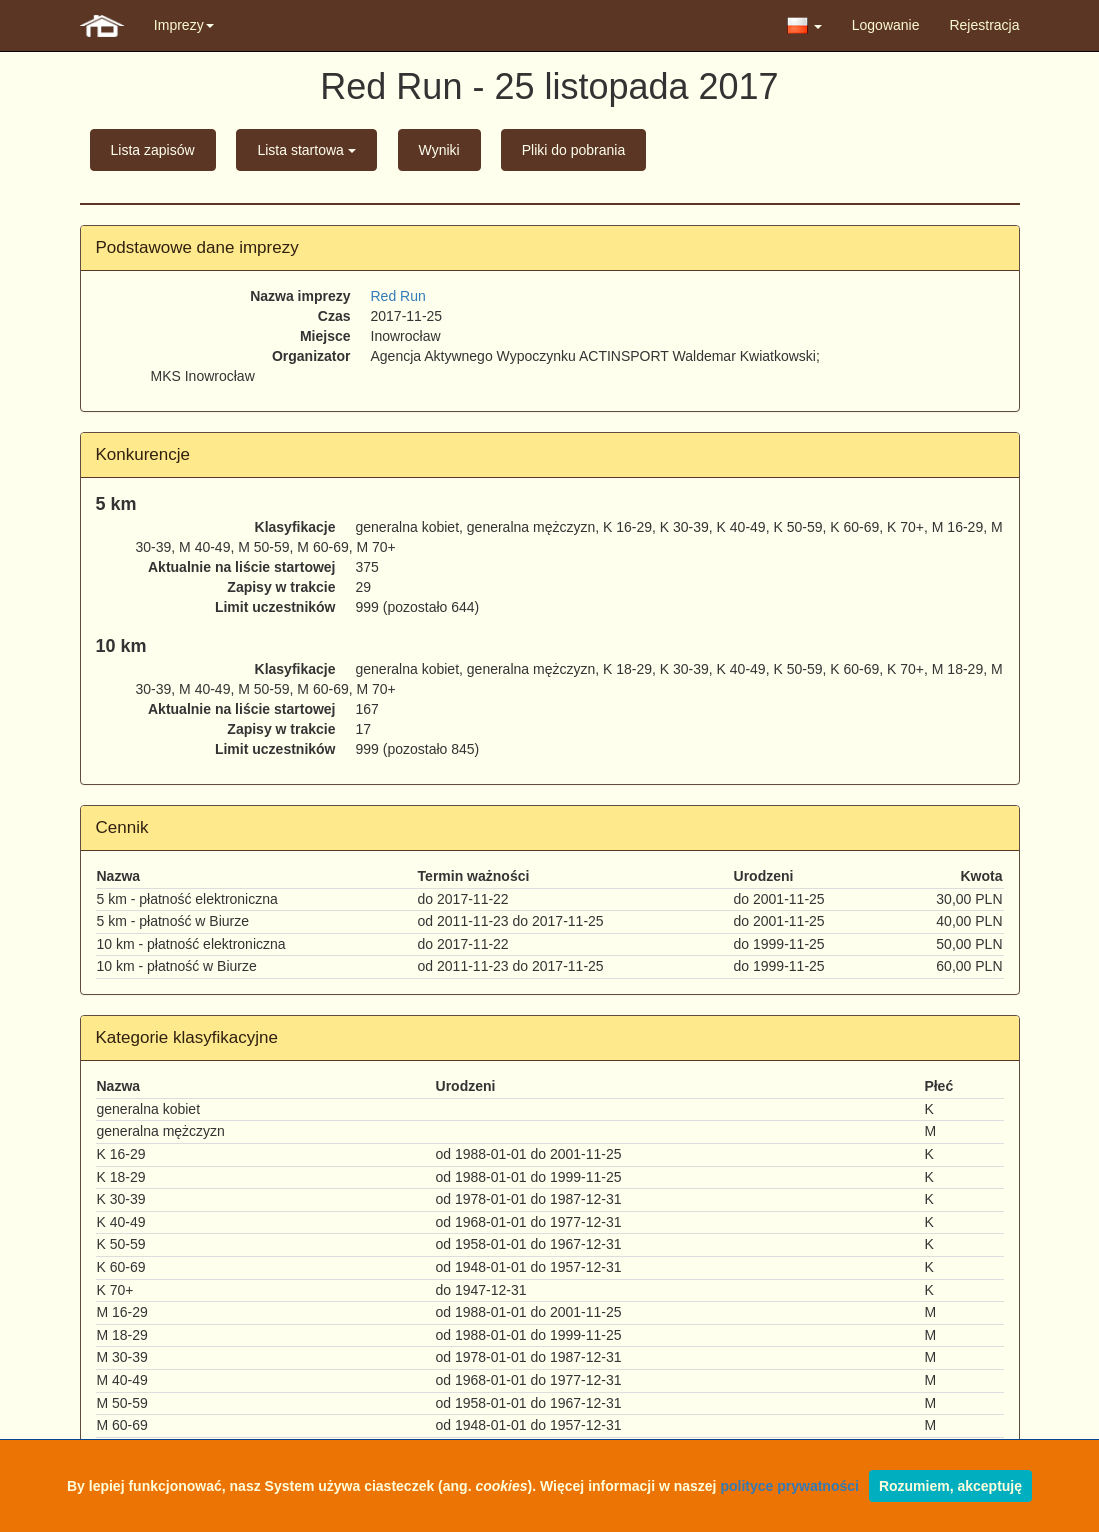 This screenshot has width=1099, height=1532. What do you see at coordinates (950, 1486) in the screenshot?
I see `Rozumiem, akceptuję` at bounding box center [950, 1486].